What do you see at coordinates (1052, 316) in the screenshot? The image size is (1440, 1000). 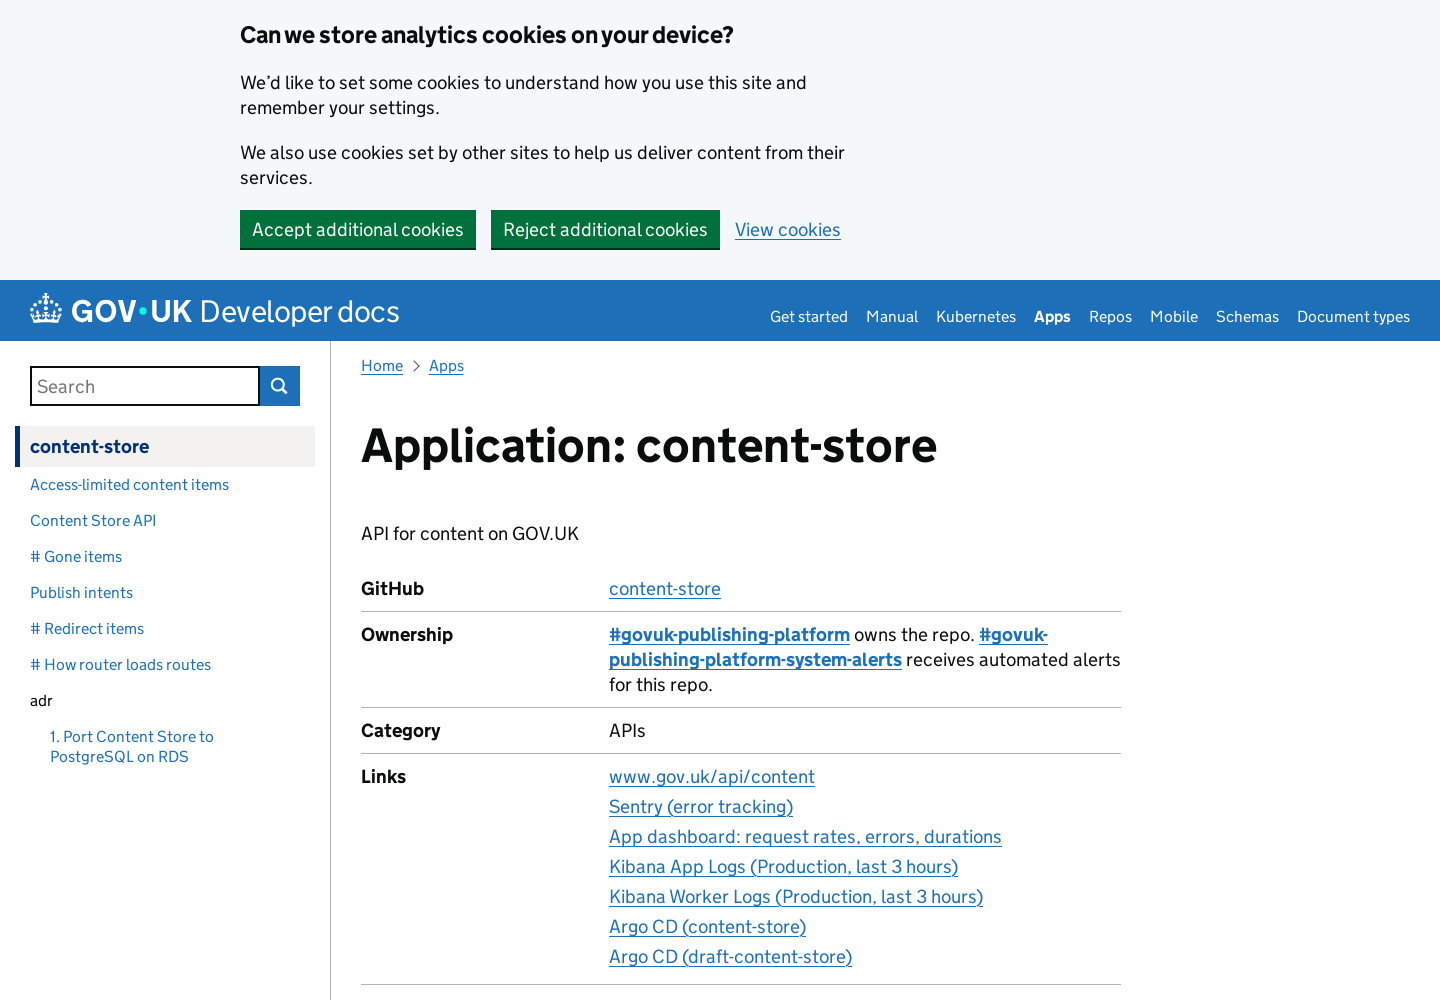 I see `Apps` at bounding box center [1052, 316].